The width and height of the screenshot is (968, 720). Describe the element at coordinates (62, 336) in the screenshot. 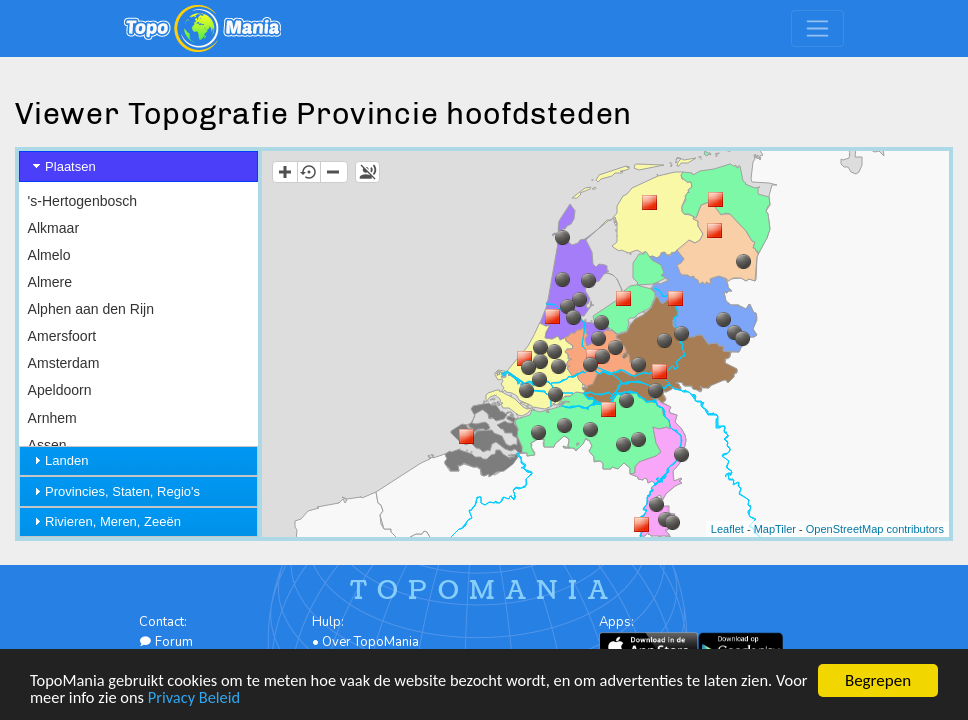

I see `Amersfoort [menuitem]` at that location.